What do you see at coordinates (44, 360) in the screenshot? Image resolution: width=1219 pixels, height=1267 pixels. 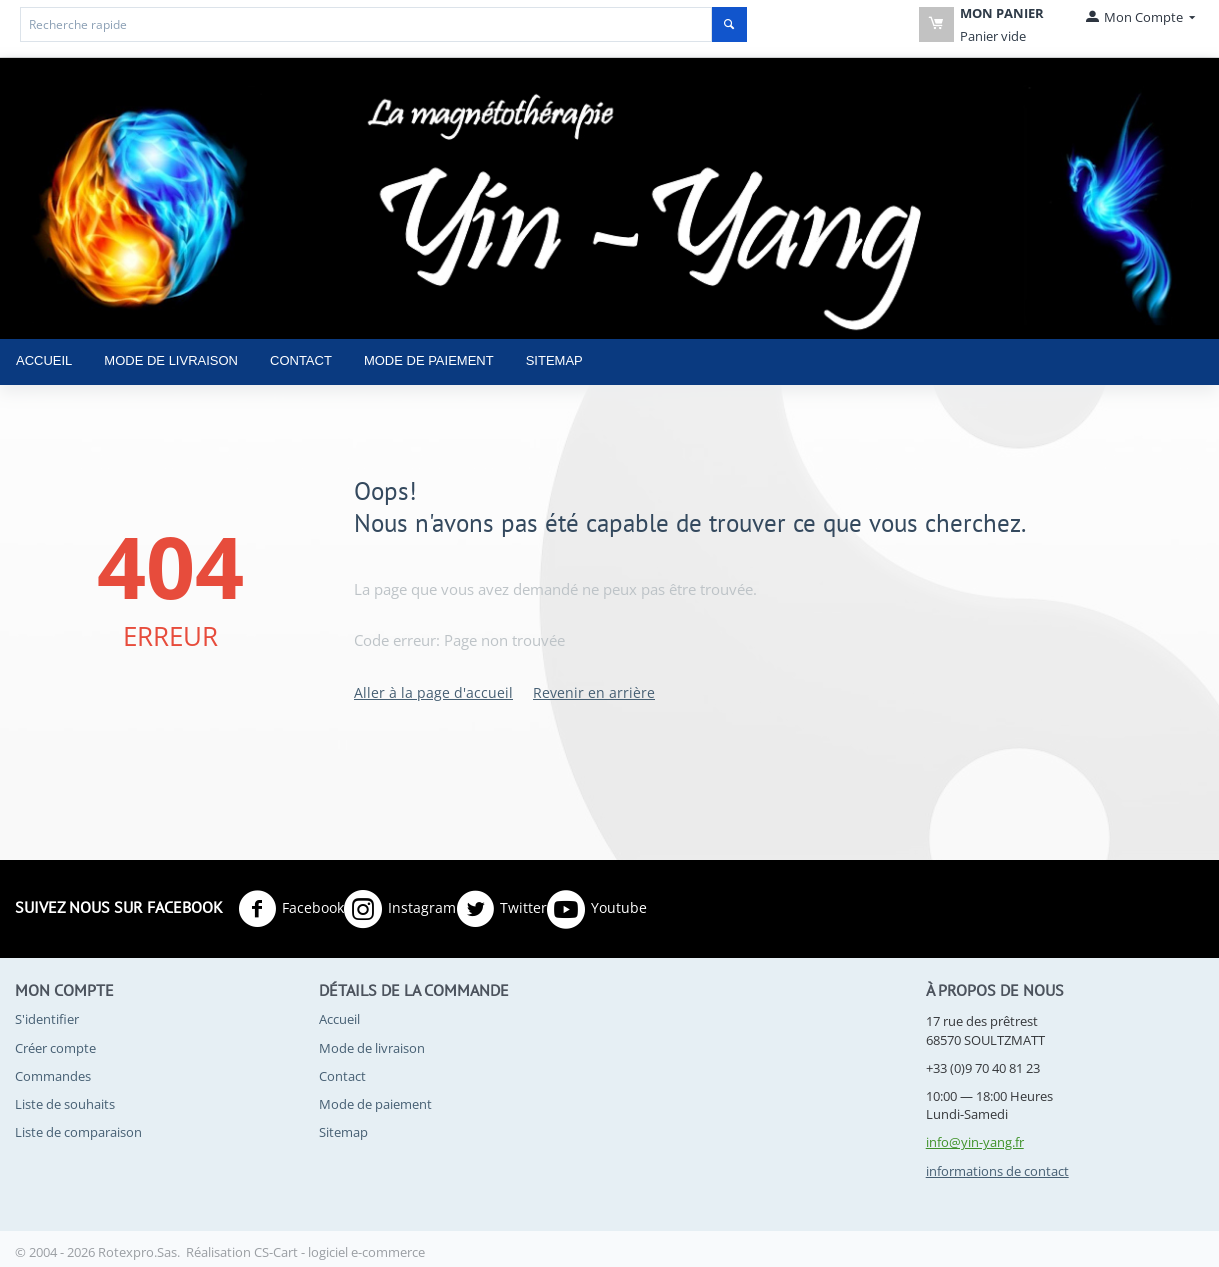 I see `Accueil` at bounding box center [44, 360].